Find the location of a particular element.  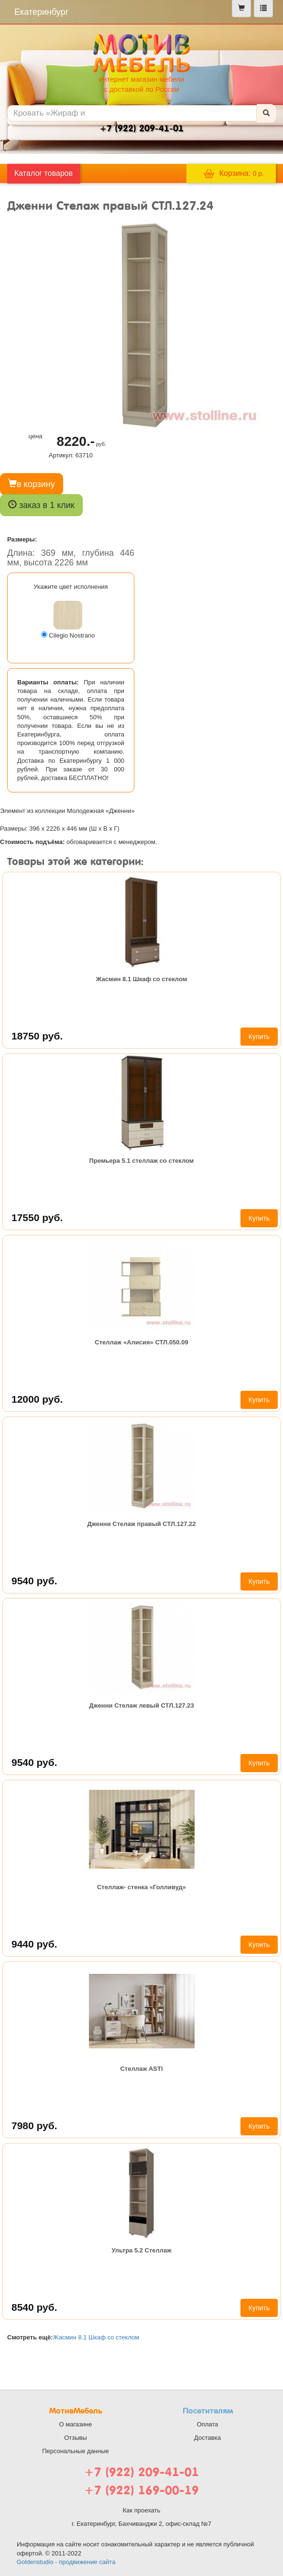

+7 (922) 169-00-19 is located at coordinates (141, 2490).